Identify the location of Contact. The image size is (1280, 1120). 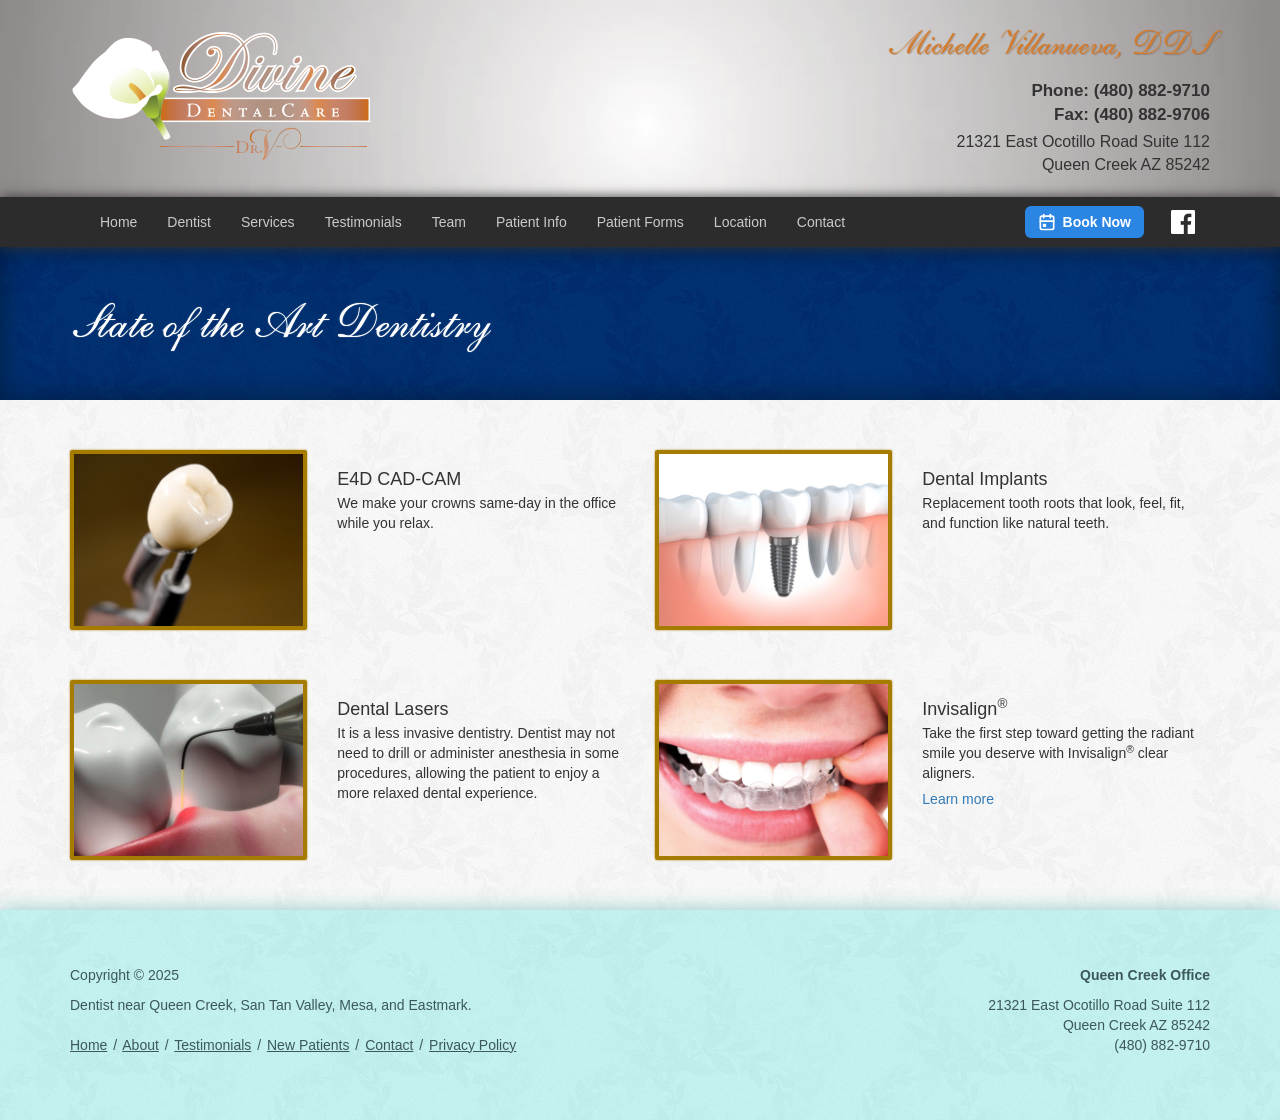
(821, 222).